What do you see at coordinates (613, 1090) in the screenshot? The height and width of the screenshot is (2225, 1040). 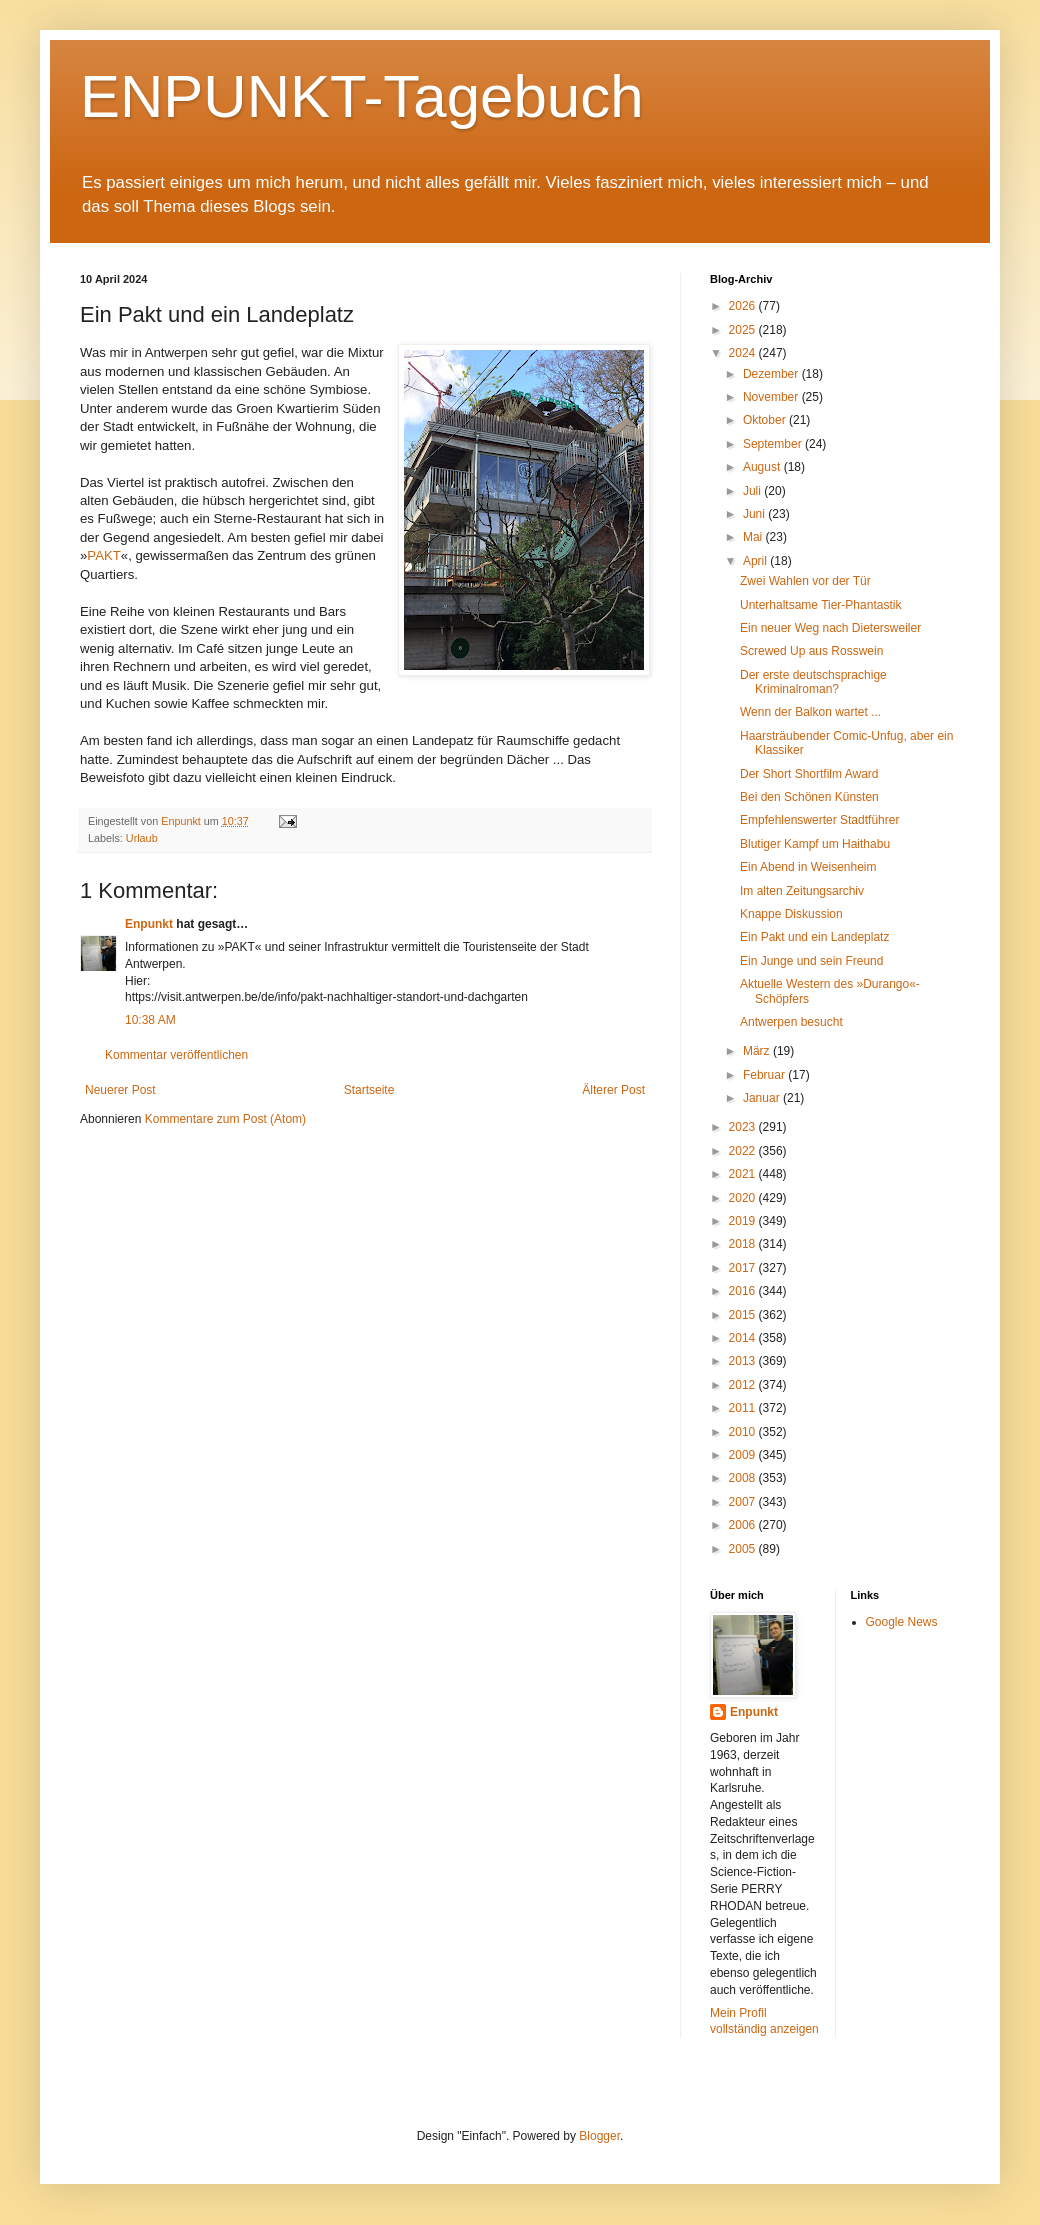 I see `Älterer Post` at bounding box center [613, 1090].